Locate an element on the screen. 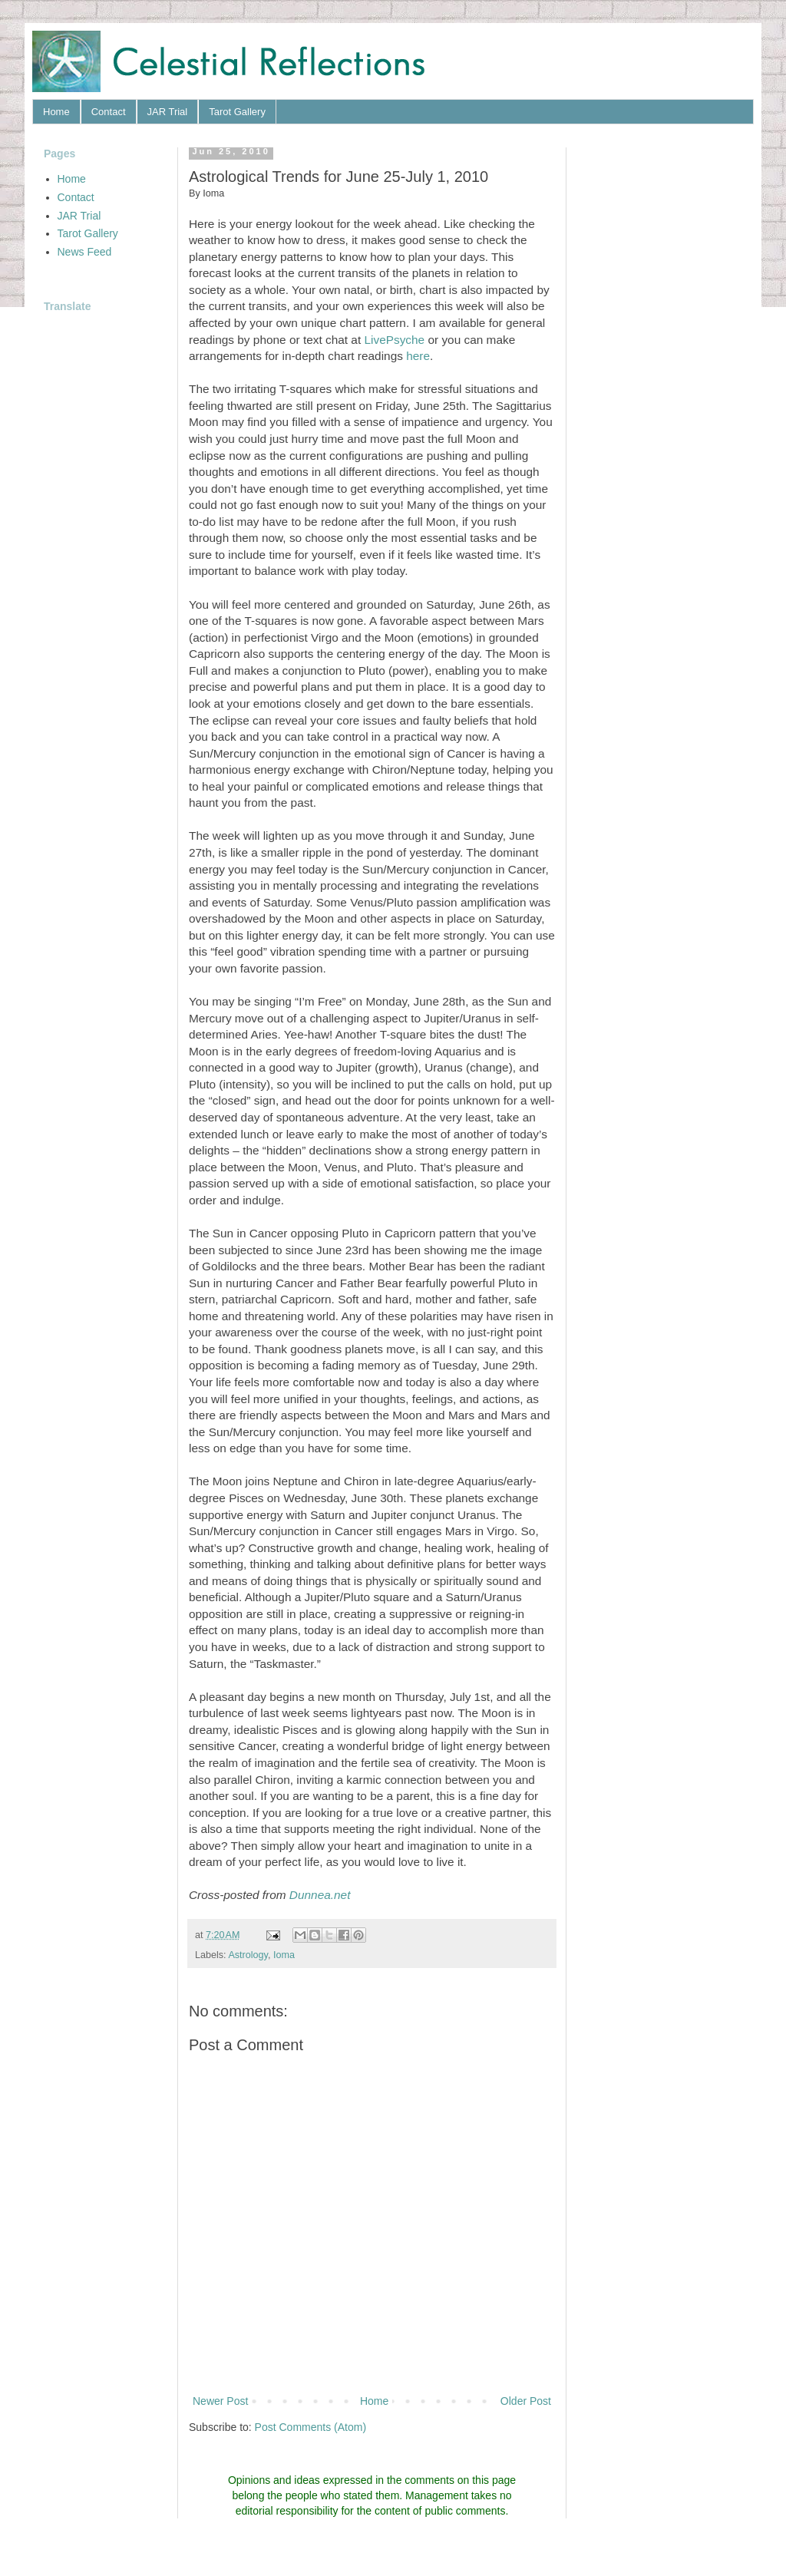 The image size is (786, 2576). JAR Trial is located at coordinates (167, 111).